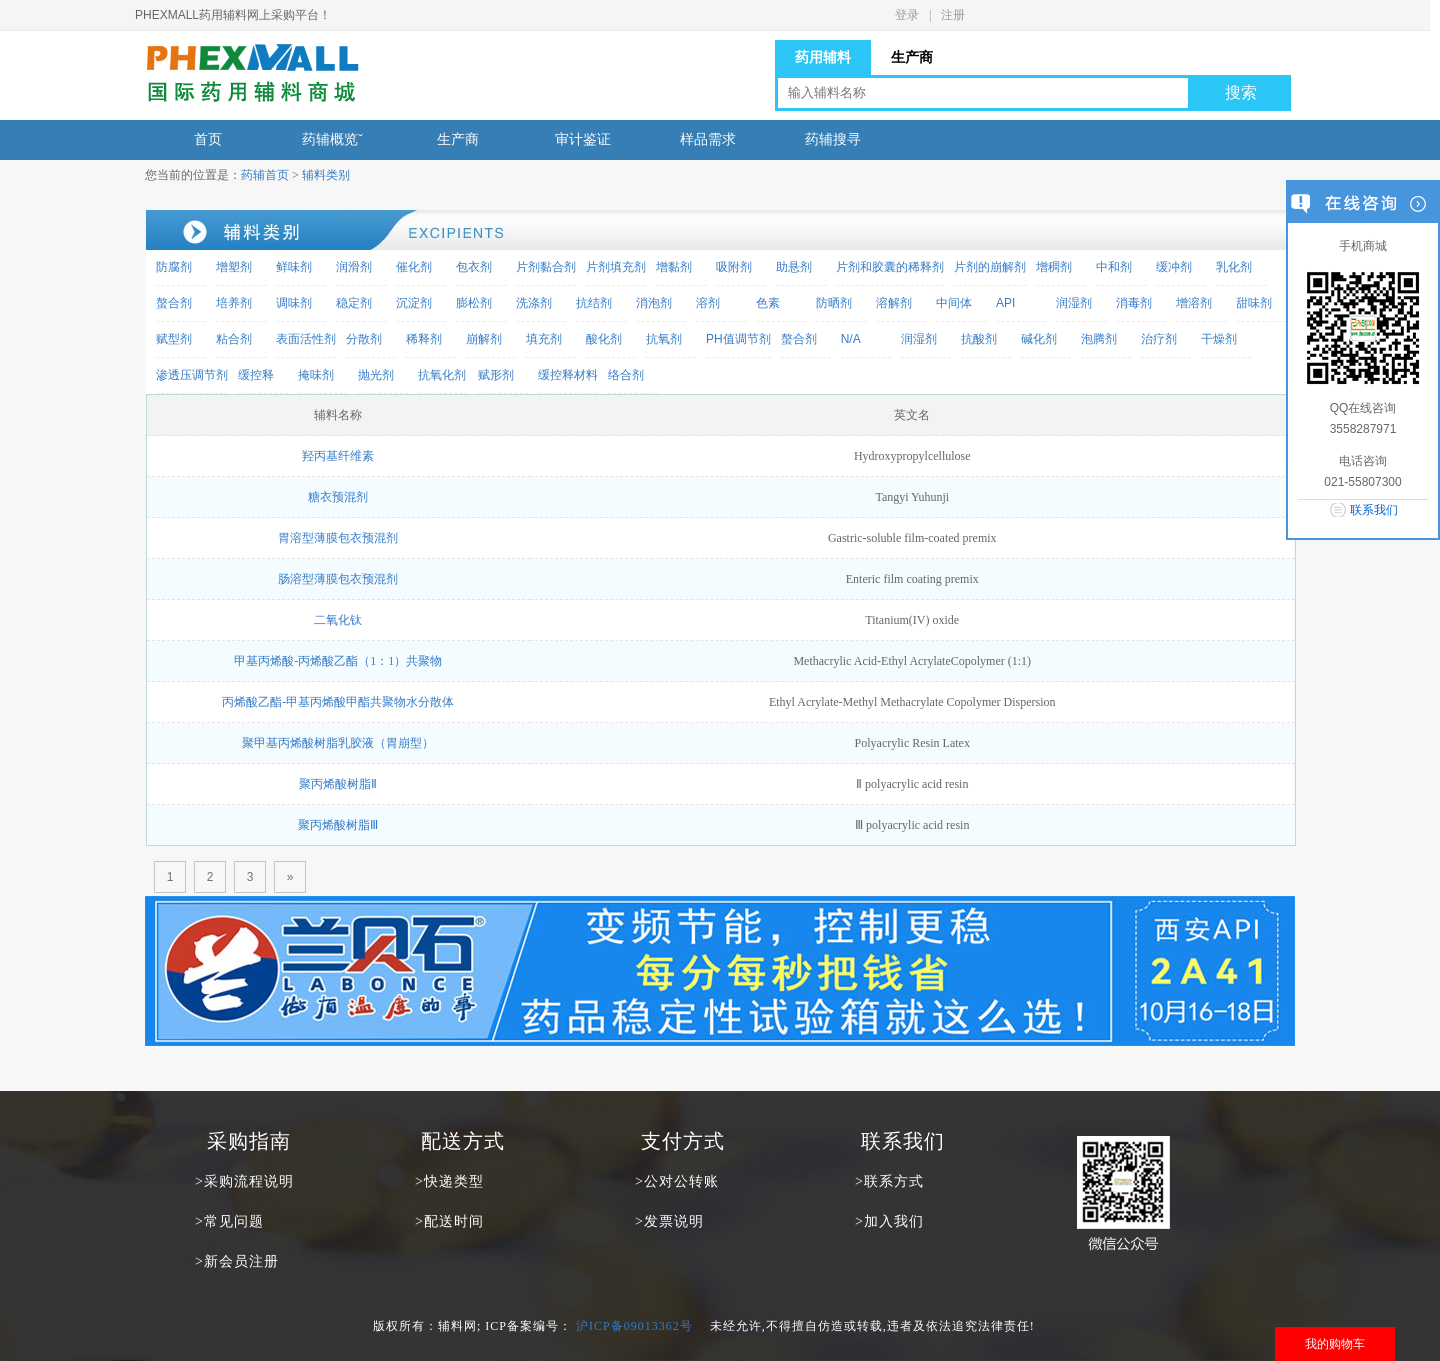  I want to click on 治疗剂, so click(1159, 339).